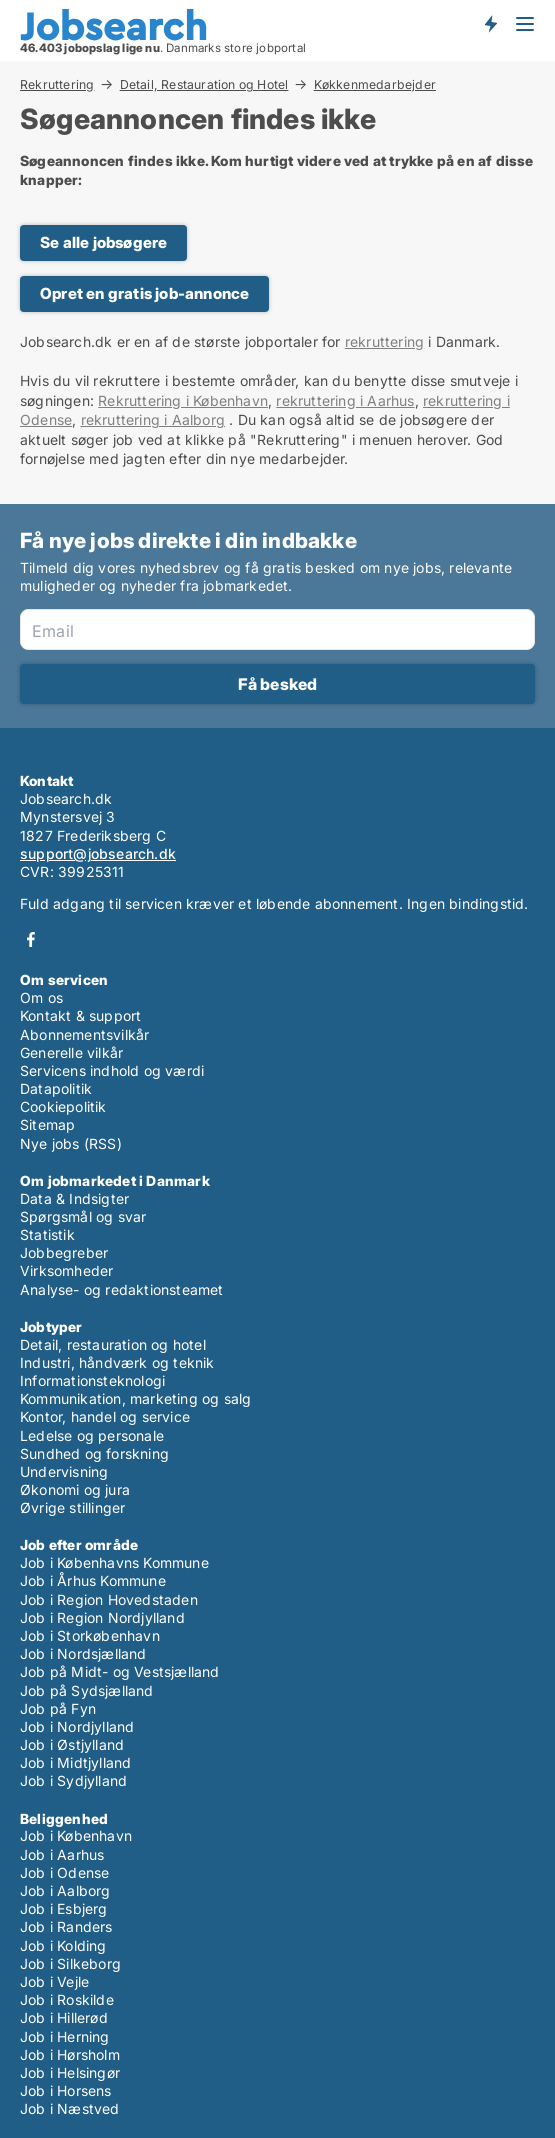  Describe the element at coordinates (47, 1124) in the screenshot. I see `Sitemap` at that location.